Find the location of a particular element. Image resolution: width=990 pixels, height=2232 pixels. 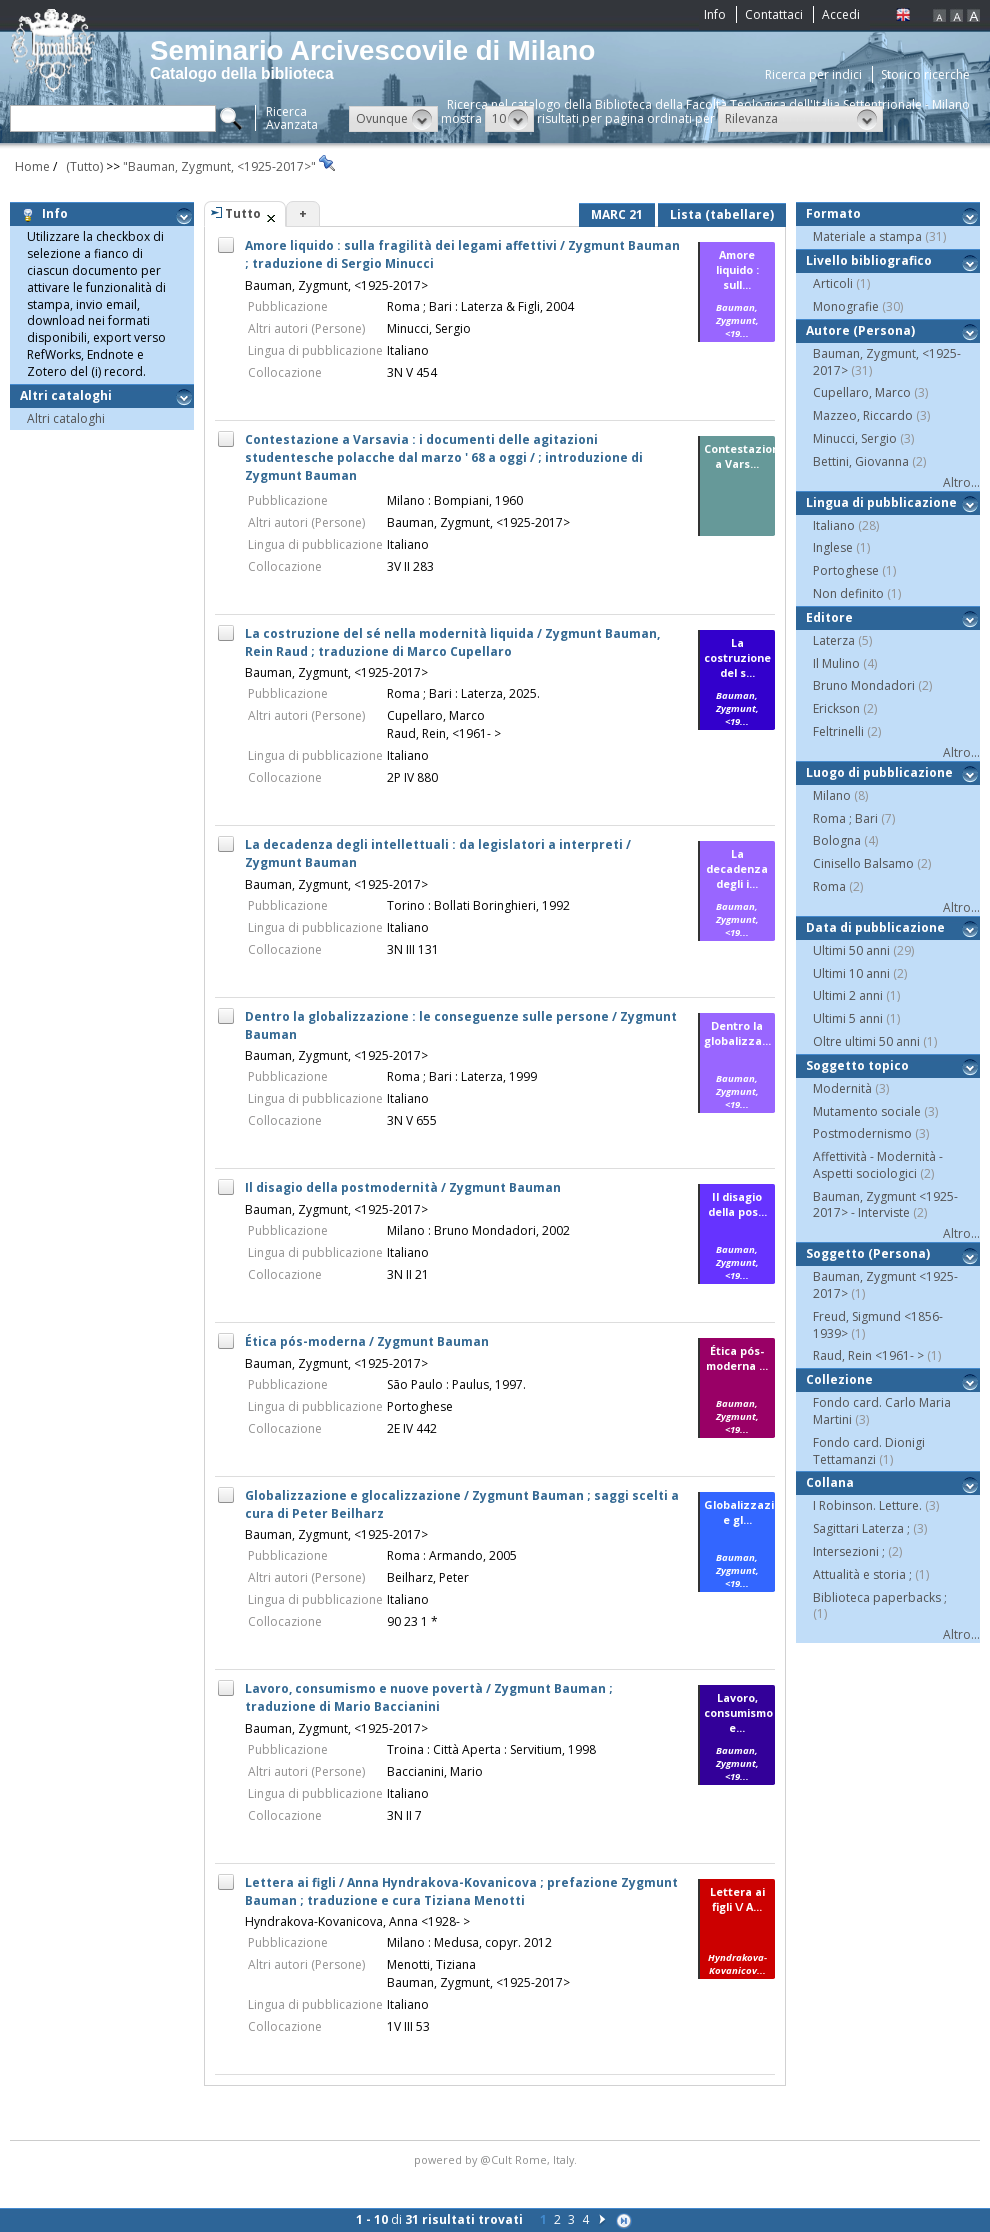

Soggetto (Persona) is located at coordinates (868, 1253).